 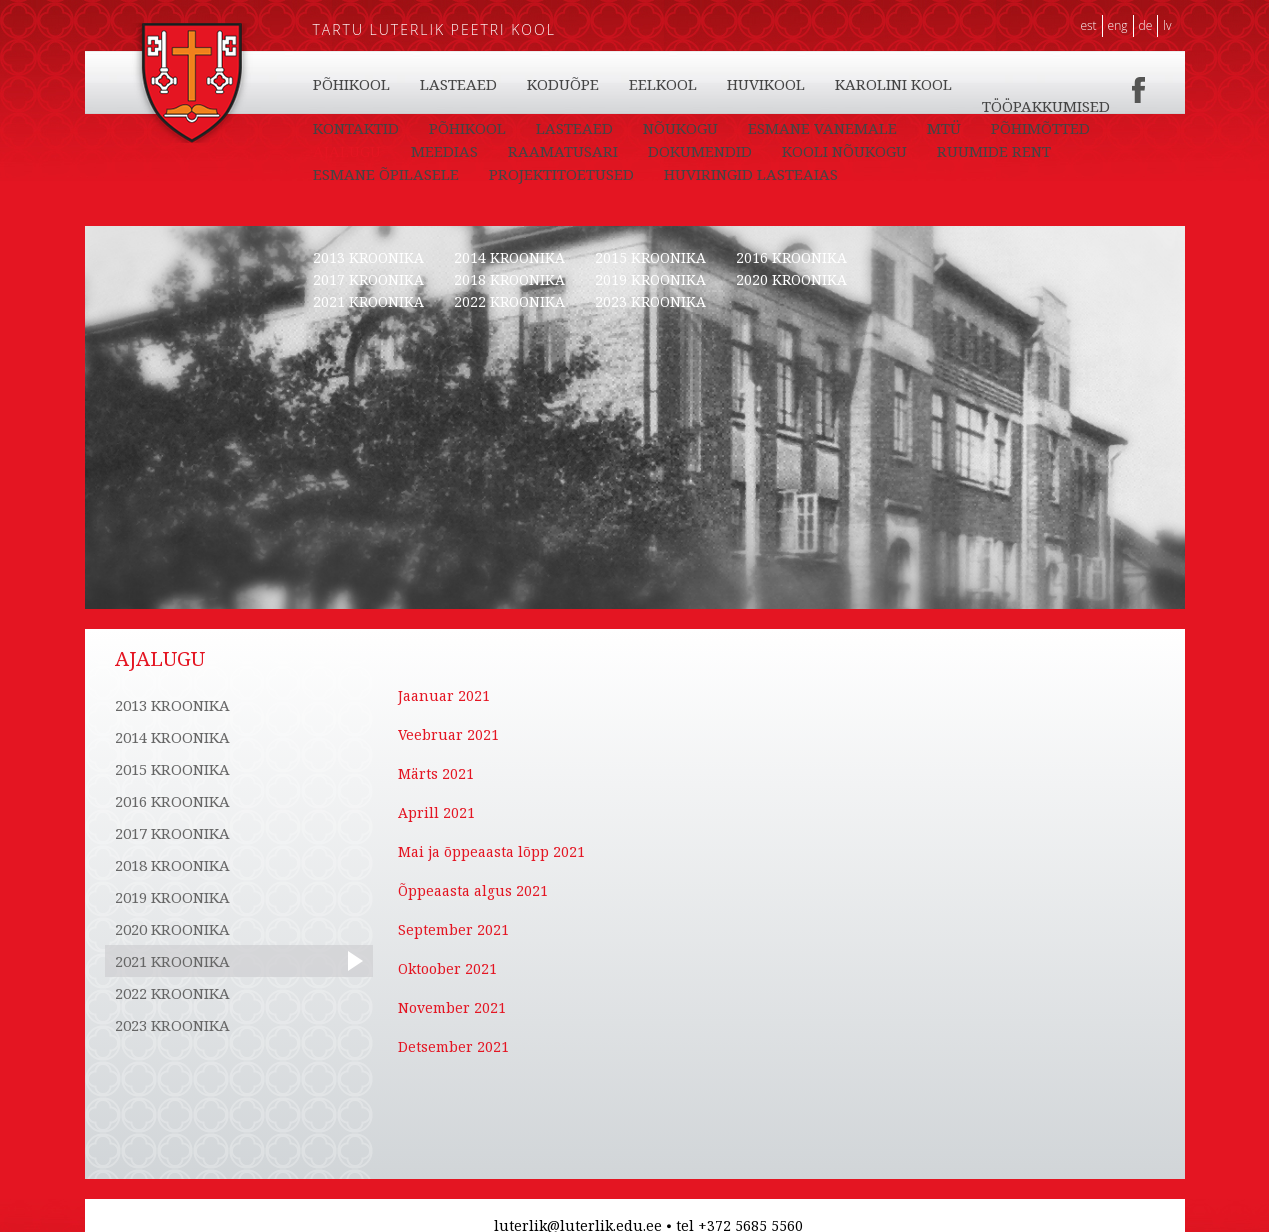 What do you see at coordinates (561, 174) in the screenshot?
I see `PROJEKTITOETUSED` at bounding box center [561, 174].